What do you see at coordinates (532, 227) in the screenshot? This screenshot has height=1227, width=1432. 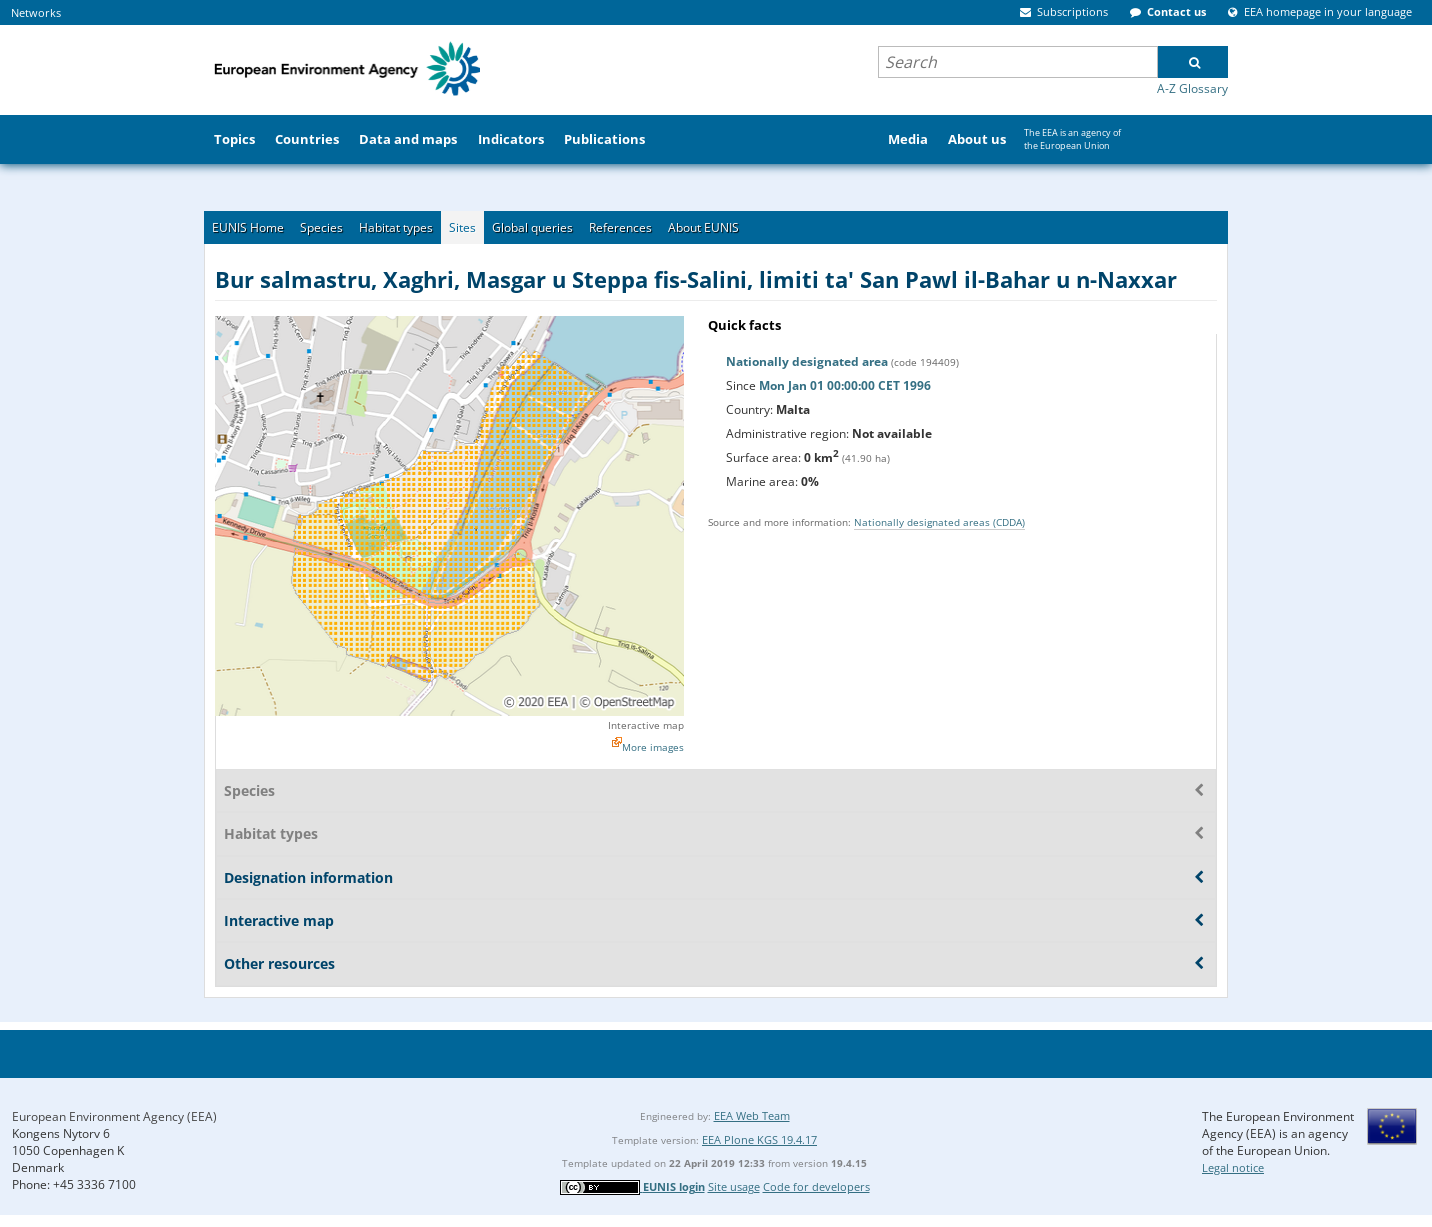 I see `Global queries` at bounding box center [532, 227].